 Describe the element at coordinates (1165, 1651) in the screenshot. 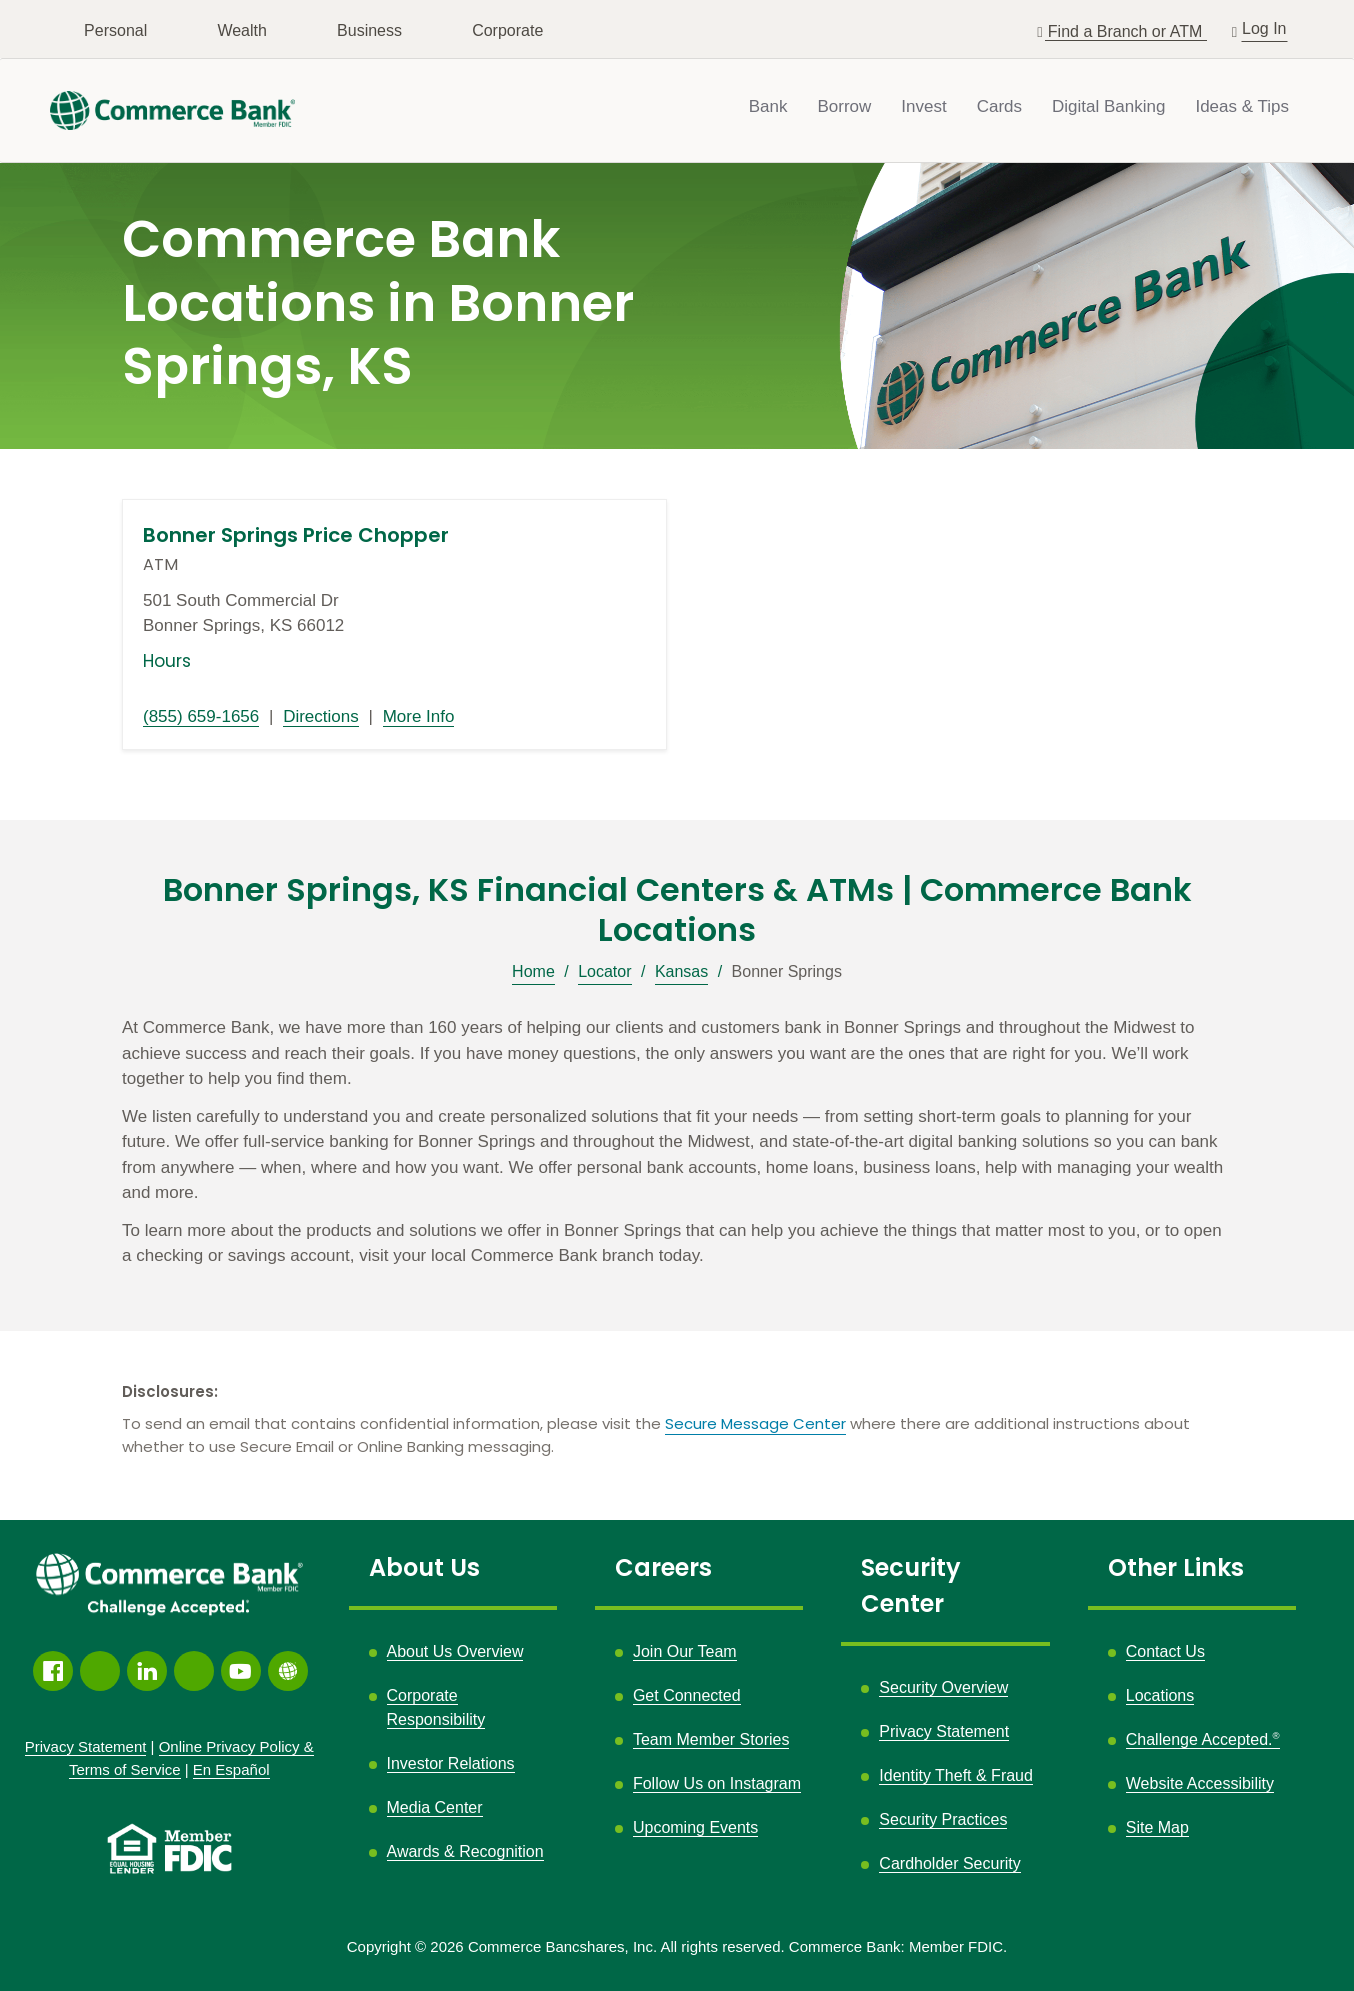

I see `Contact Us` at that location.